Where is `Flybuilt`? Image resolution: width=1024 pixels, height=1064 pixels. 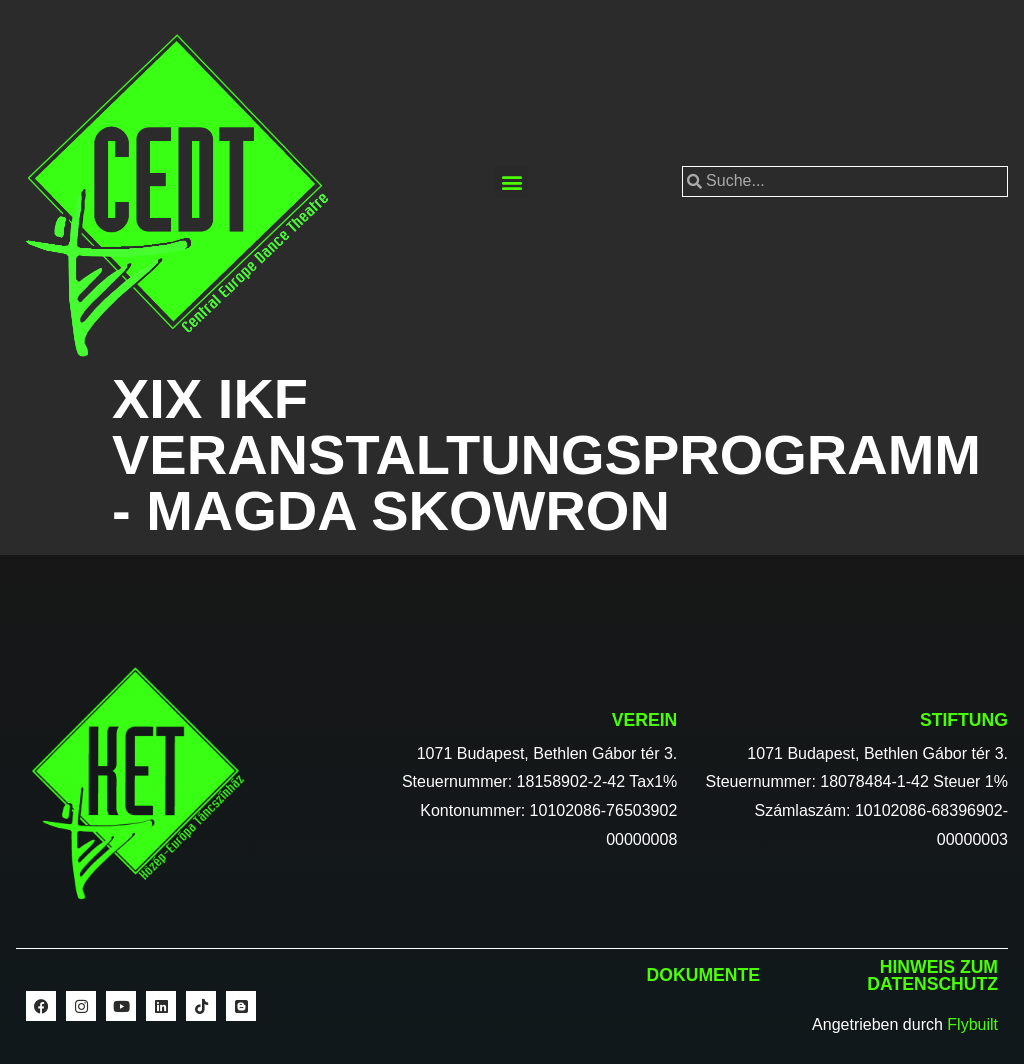 Flybuilt is located at coordinates (972, 1024).